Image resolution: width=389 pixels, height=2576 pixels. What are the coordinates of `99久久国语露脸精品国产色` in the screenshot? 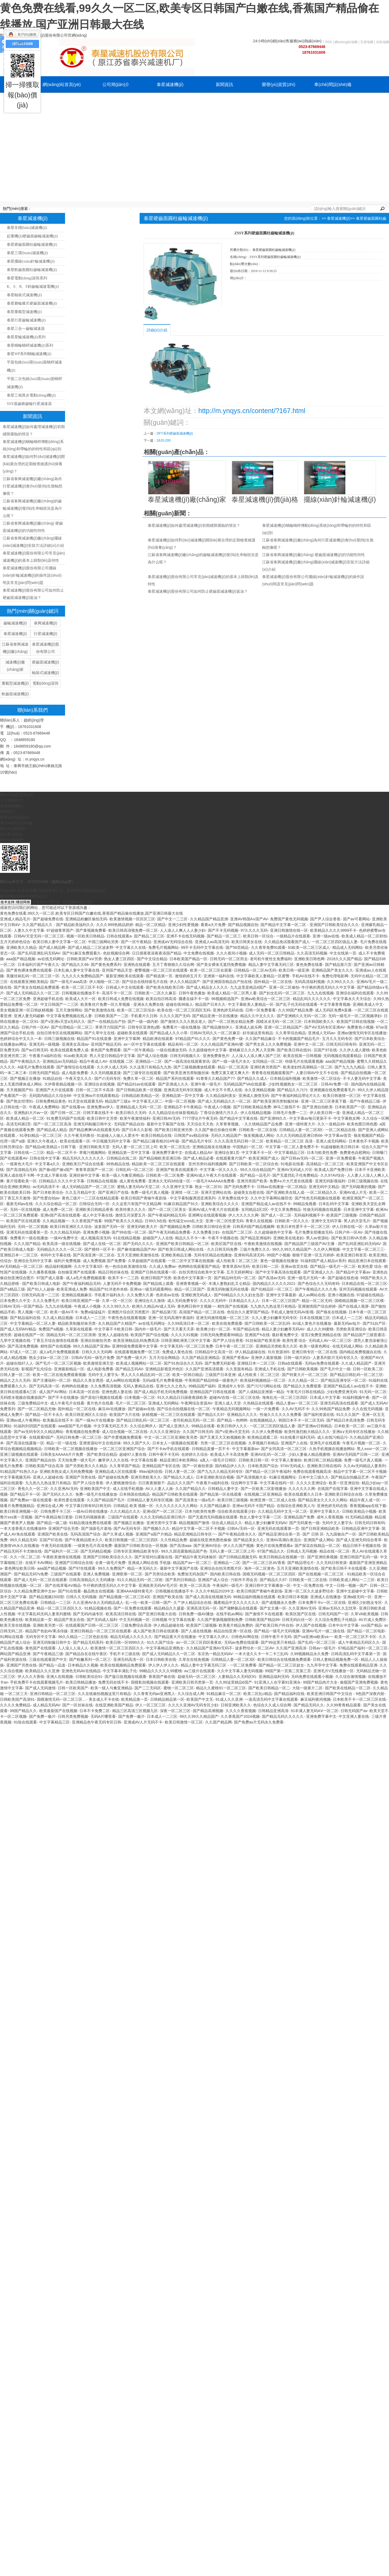 It's located at (184, 1551).